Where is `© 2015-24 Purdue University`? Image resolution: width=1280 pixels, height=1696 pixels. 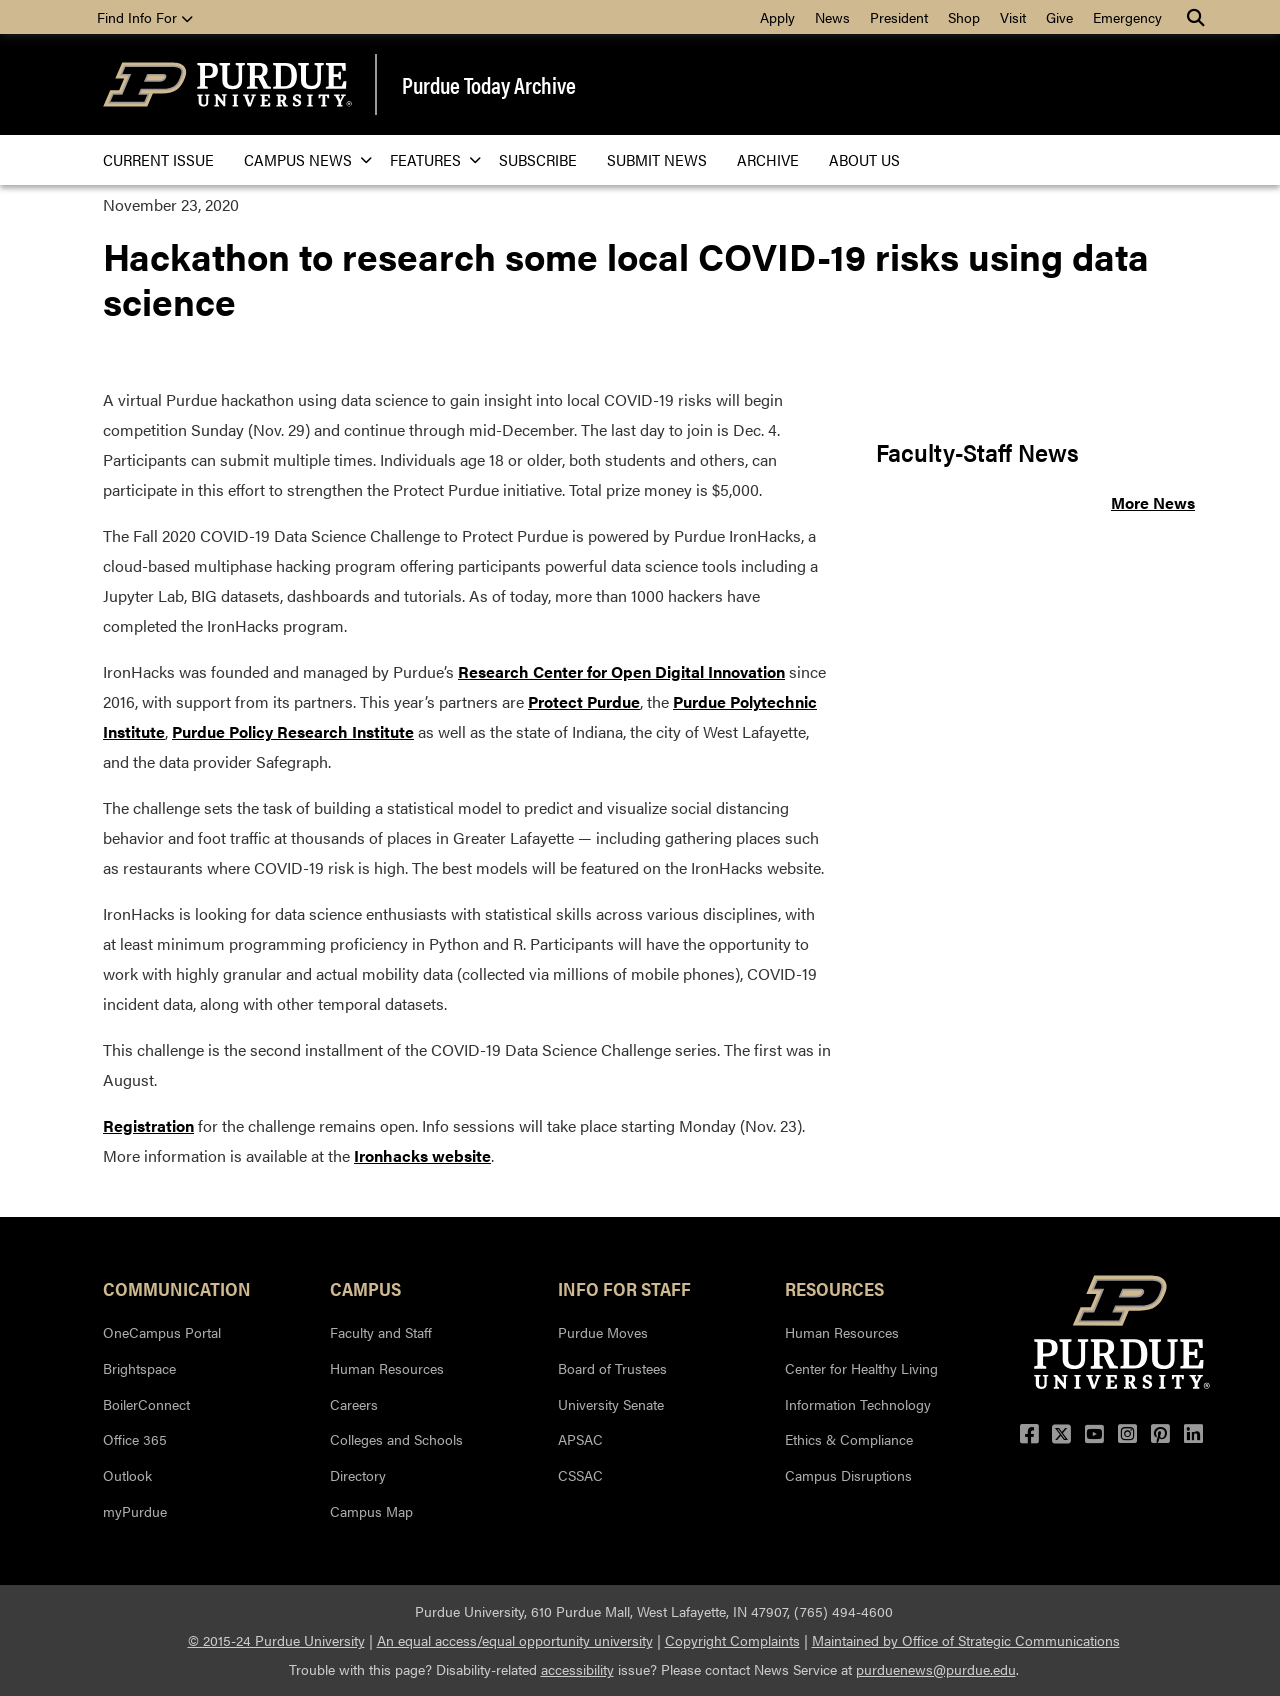 © 2015-24 Purdue University is located at coordinates (276, 1640).